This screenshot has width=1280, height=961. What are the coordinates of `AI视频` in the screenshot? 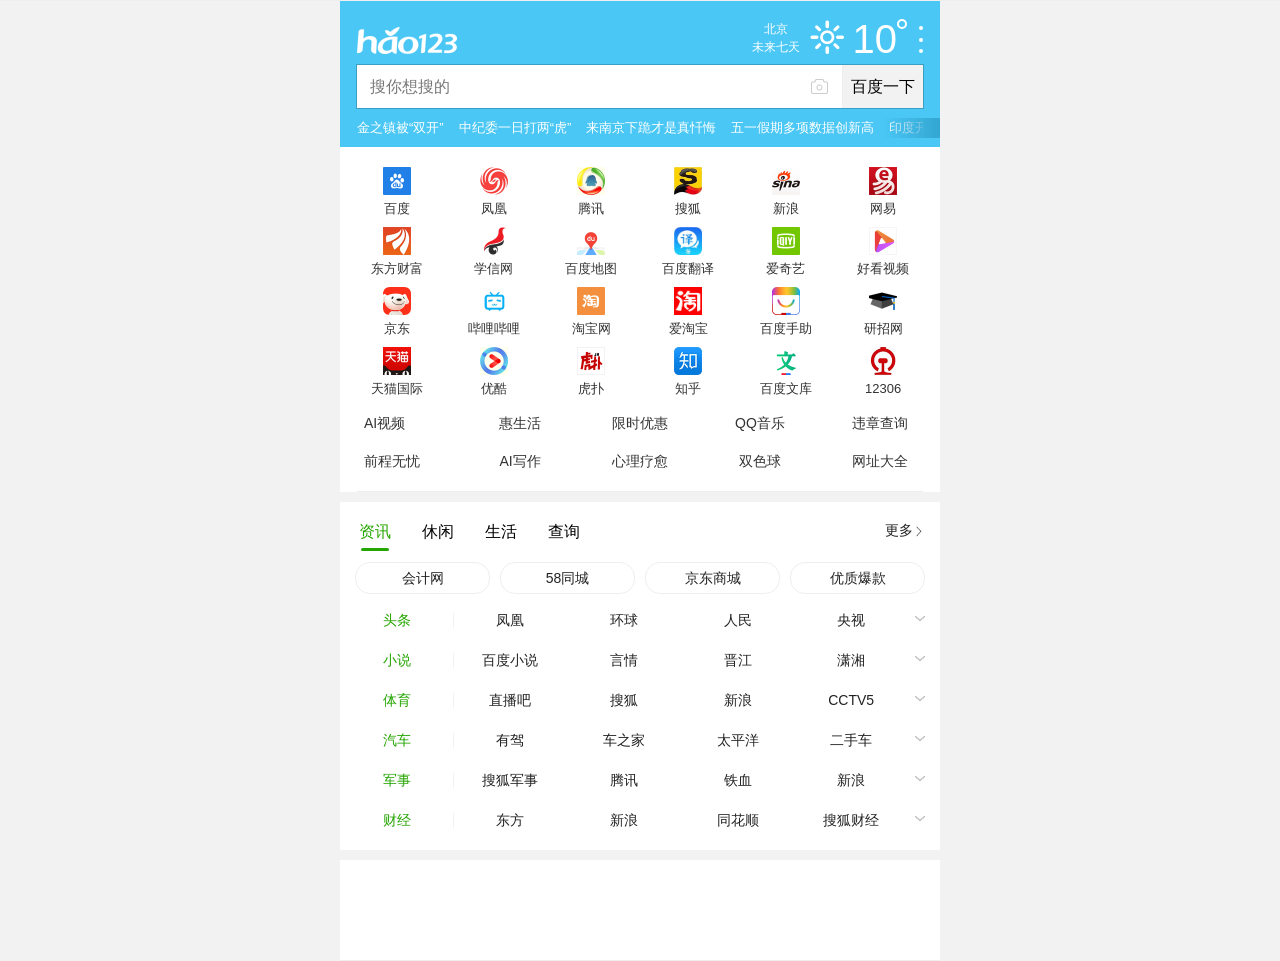 It's located at (384, 423).